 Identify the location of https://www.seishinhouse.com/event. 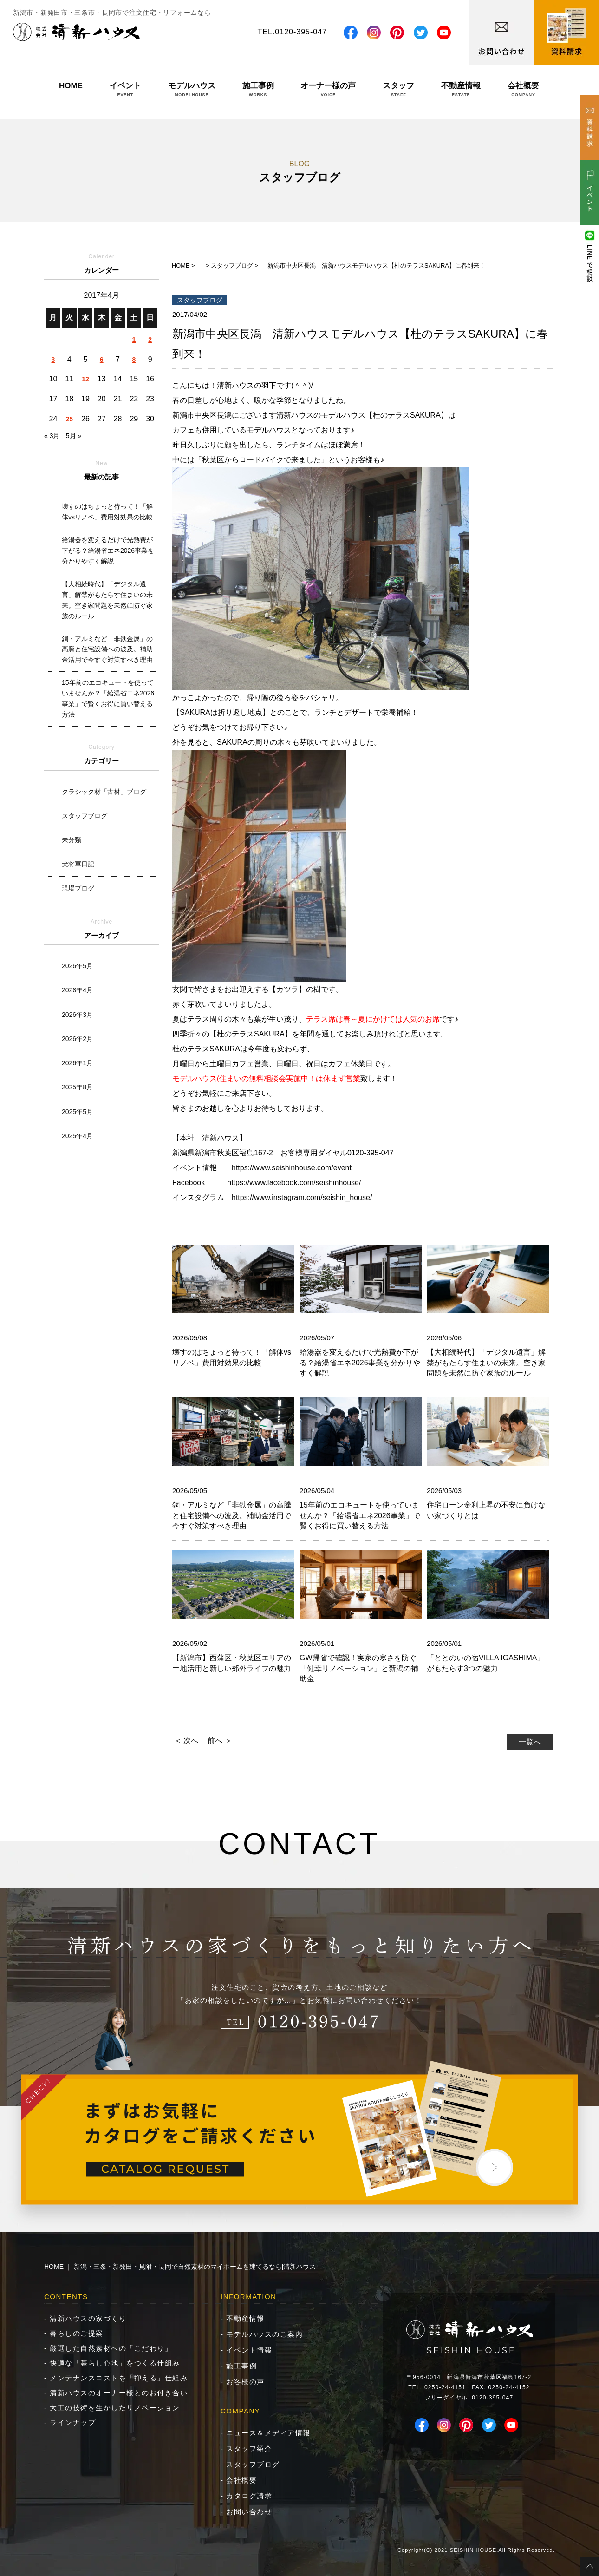
(292, 1168).